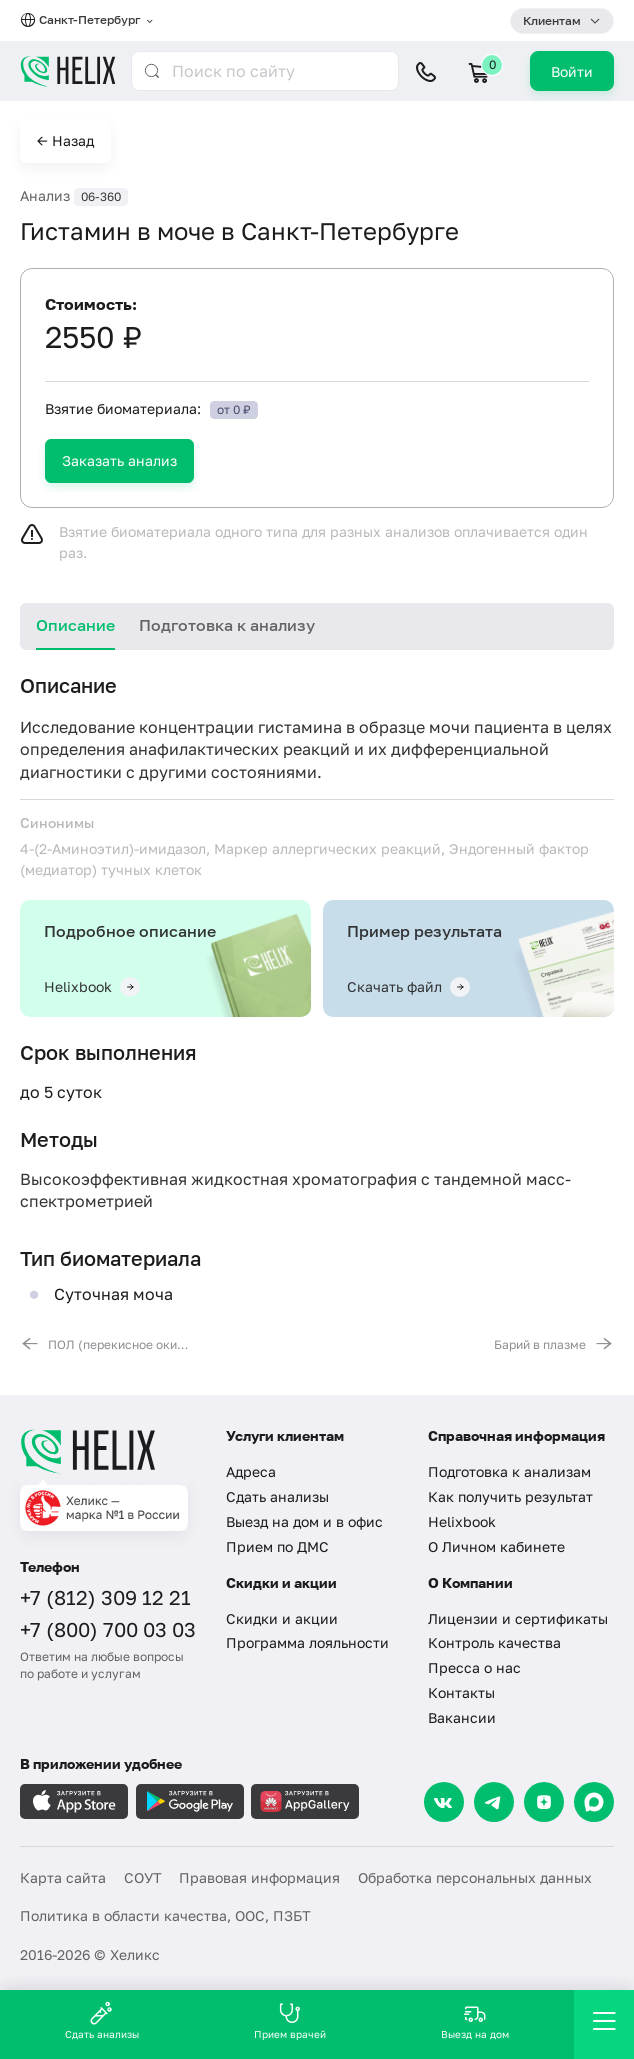 The height and width of the screenshot is (2059, 634). I want to click on [Dzen], so click(544, 1802).